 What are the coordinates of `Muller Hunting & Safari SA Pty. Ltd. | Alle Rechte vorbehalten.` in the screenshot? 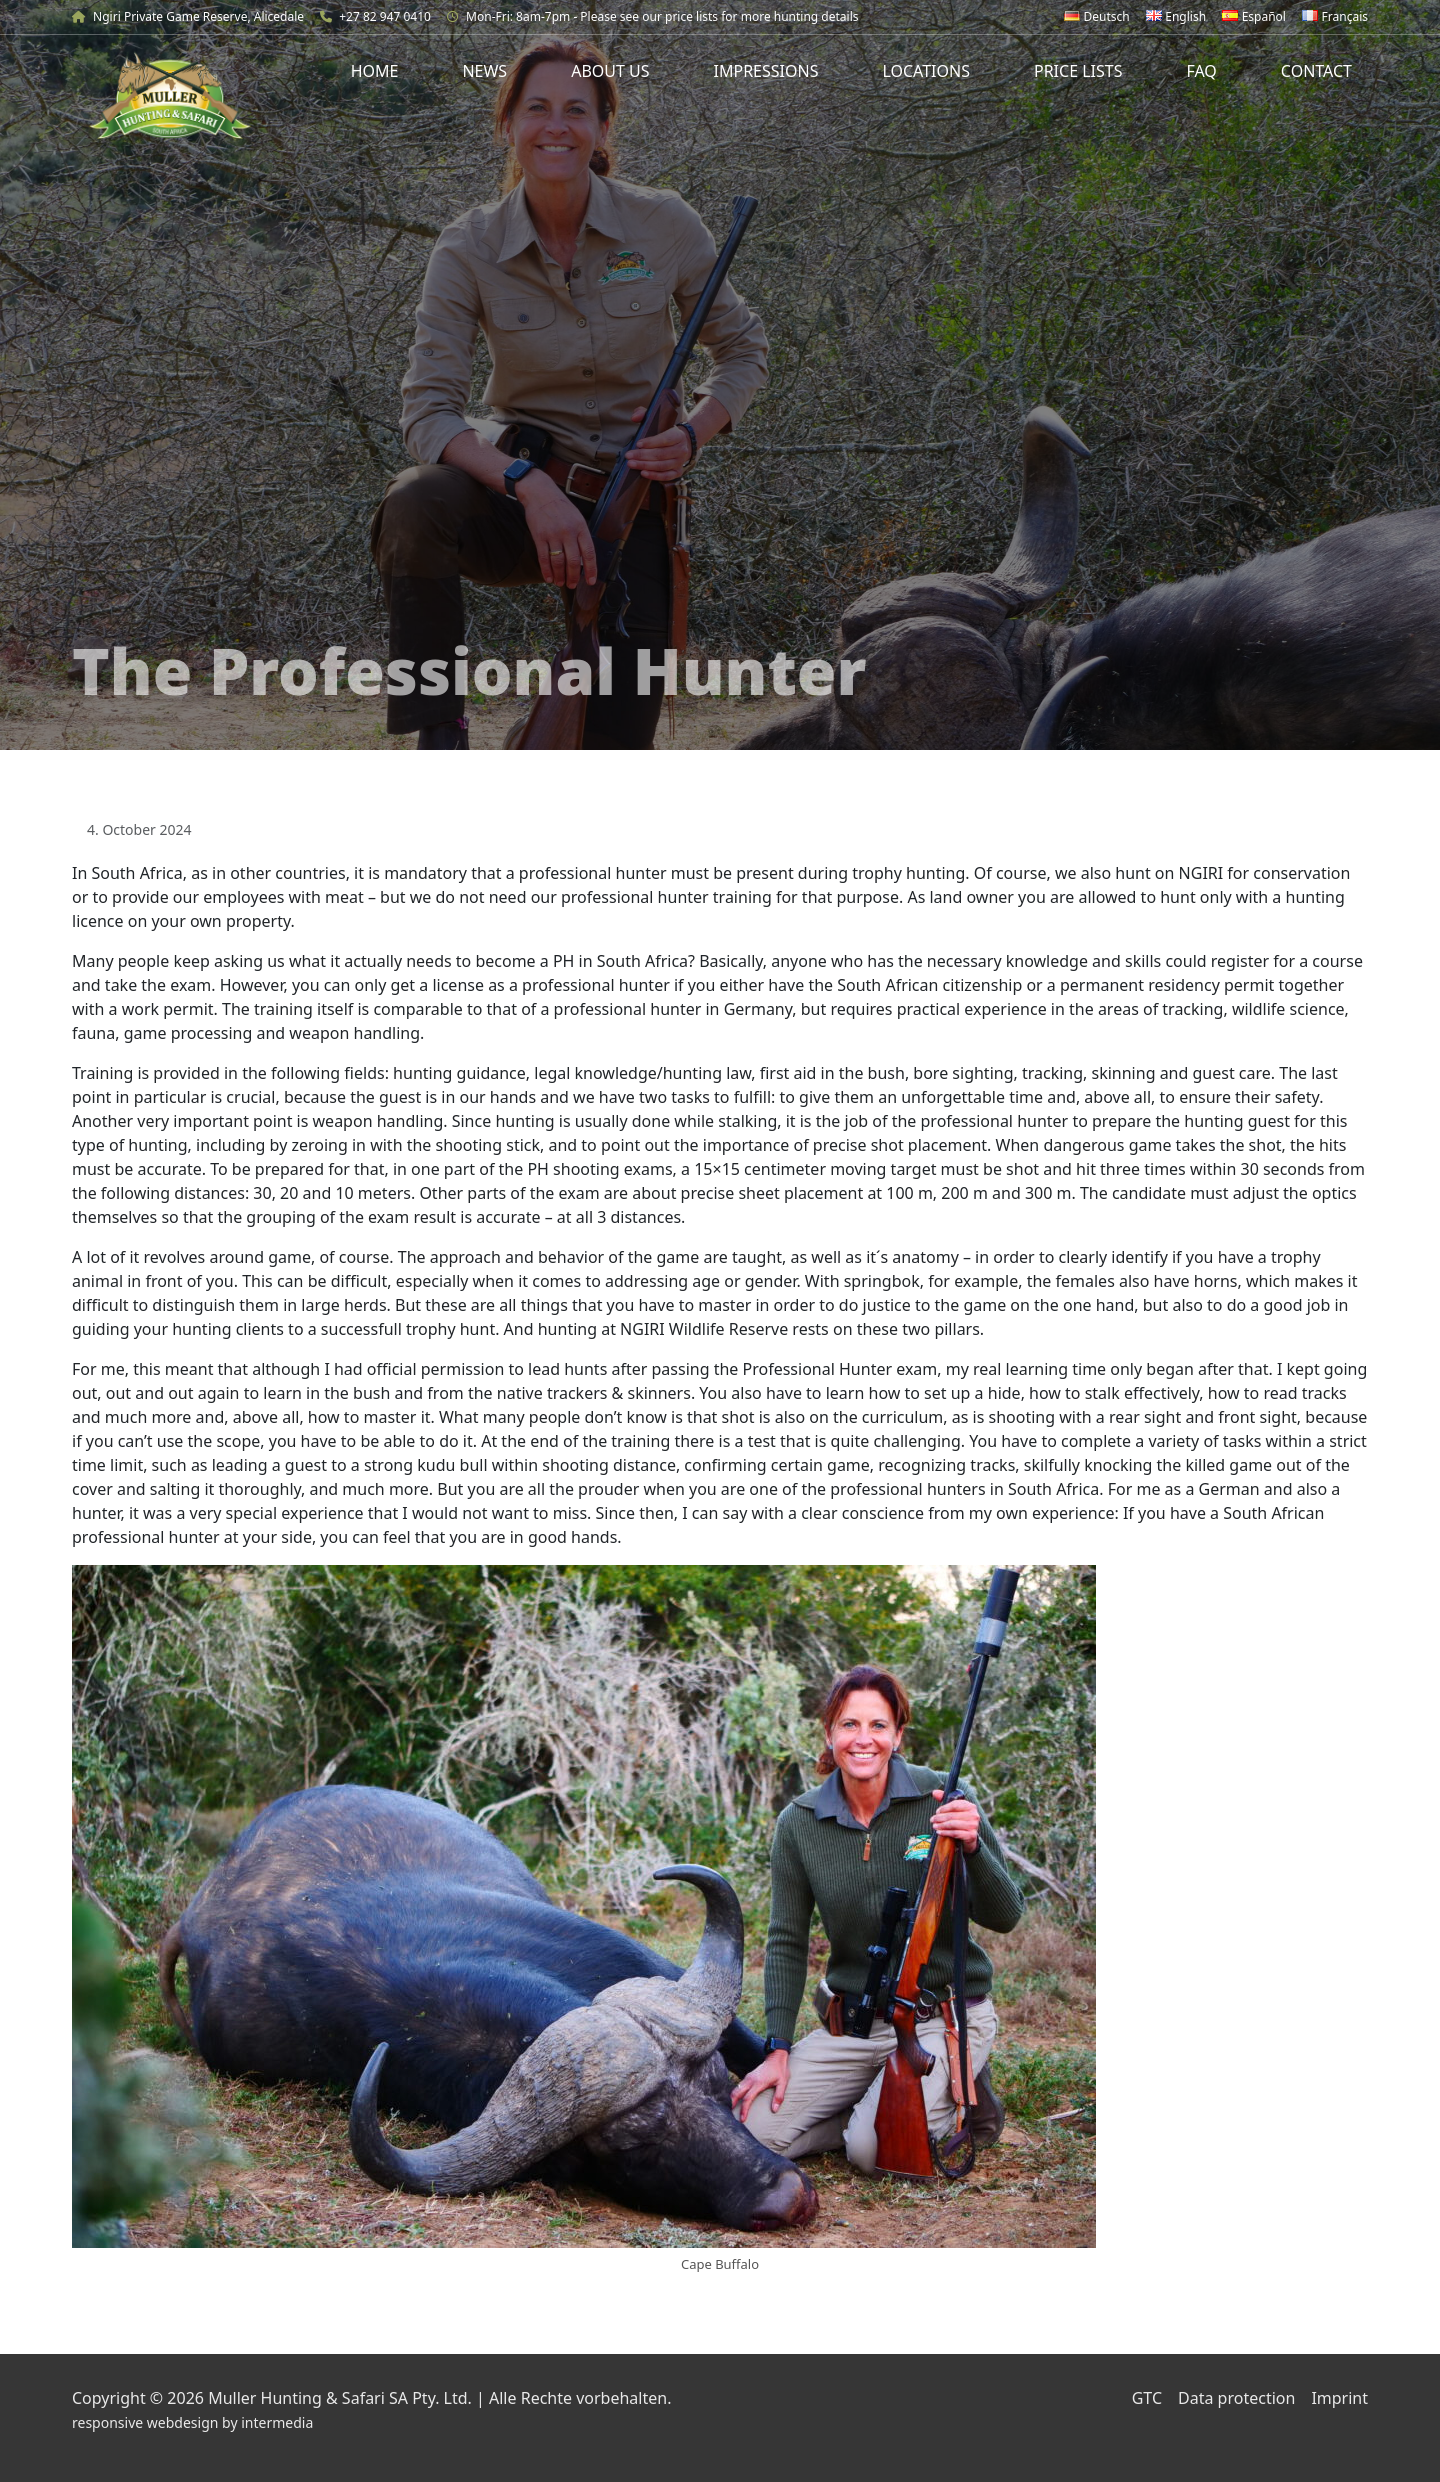 It's located at (439, 2398).